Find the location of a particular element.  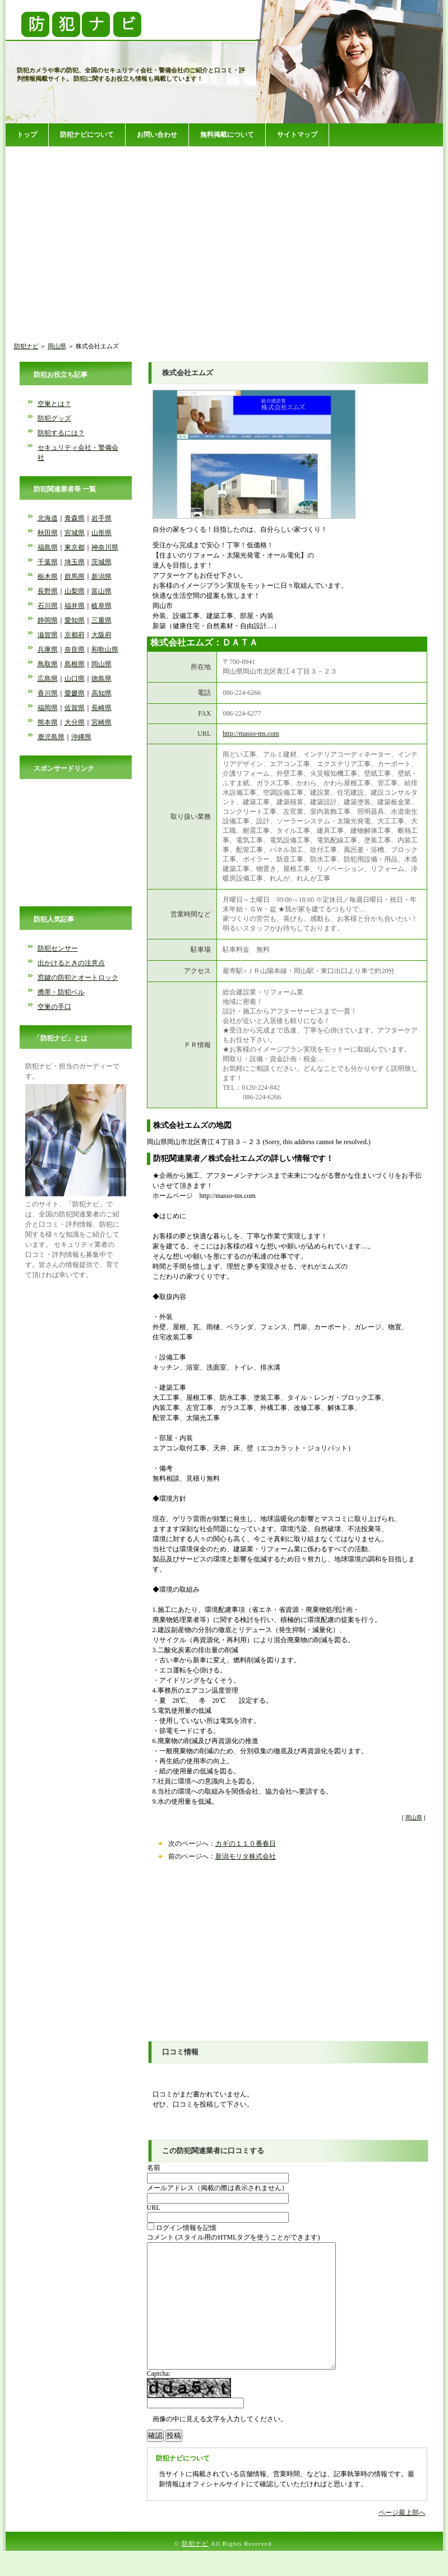

サイトマップ is located at coordinates (297, 135).